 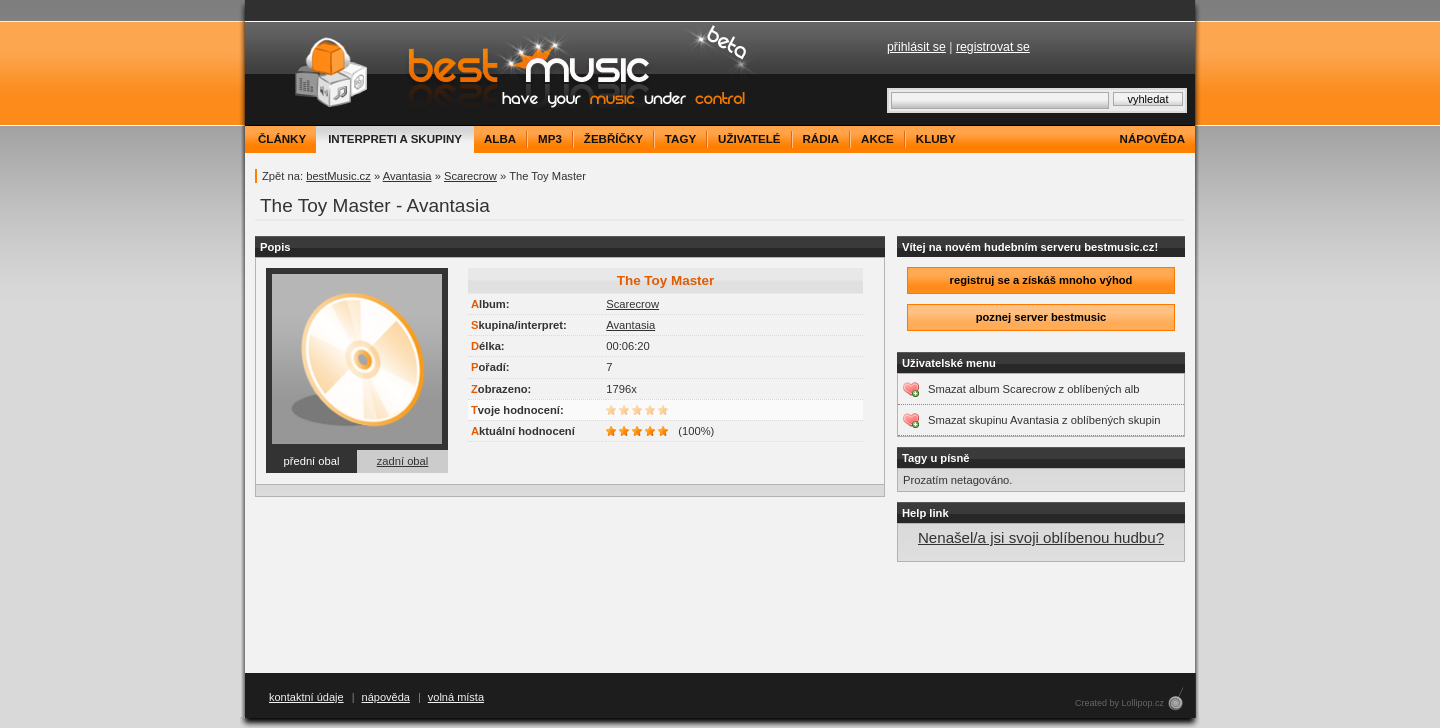 I want to click on interpreti a skupiny, so click(x=395, y=139).